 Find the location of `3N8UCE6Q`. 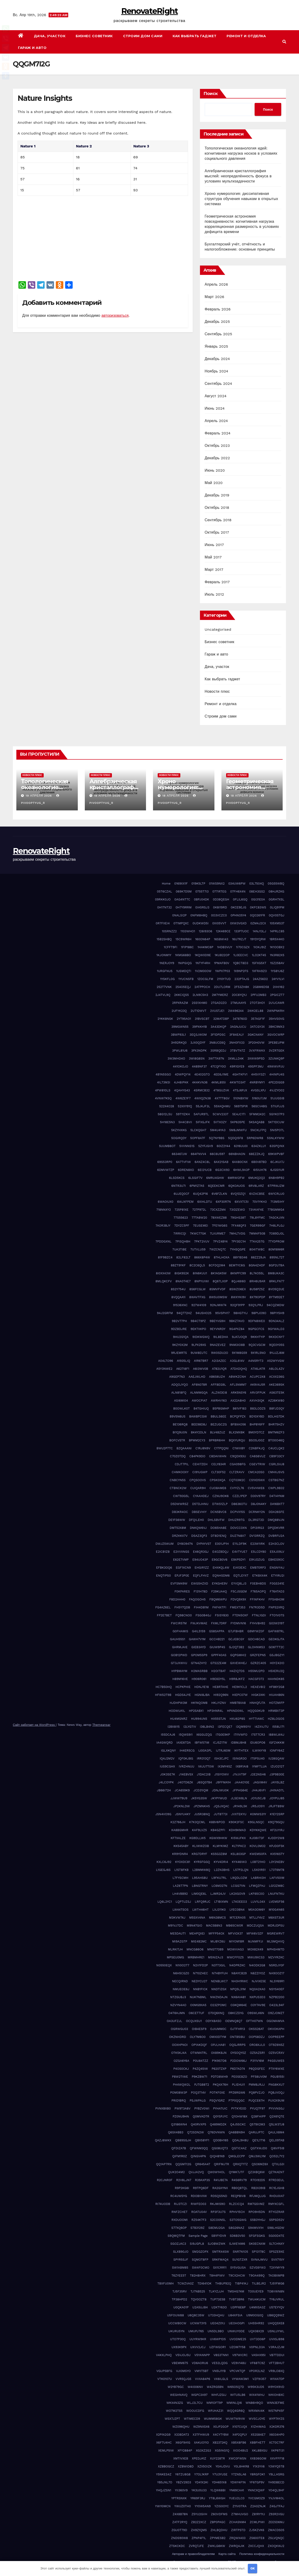

3N8UCE6Q is located at coordinates (217, 1042).